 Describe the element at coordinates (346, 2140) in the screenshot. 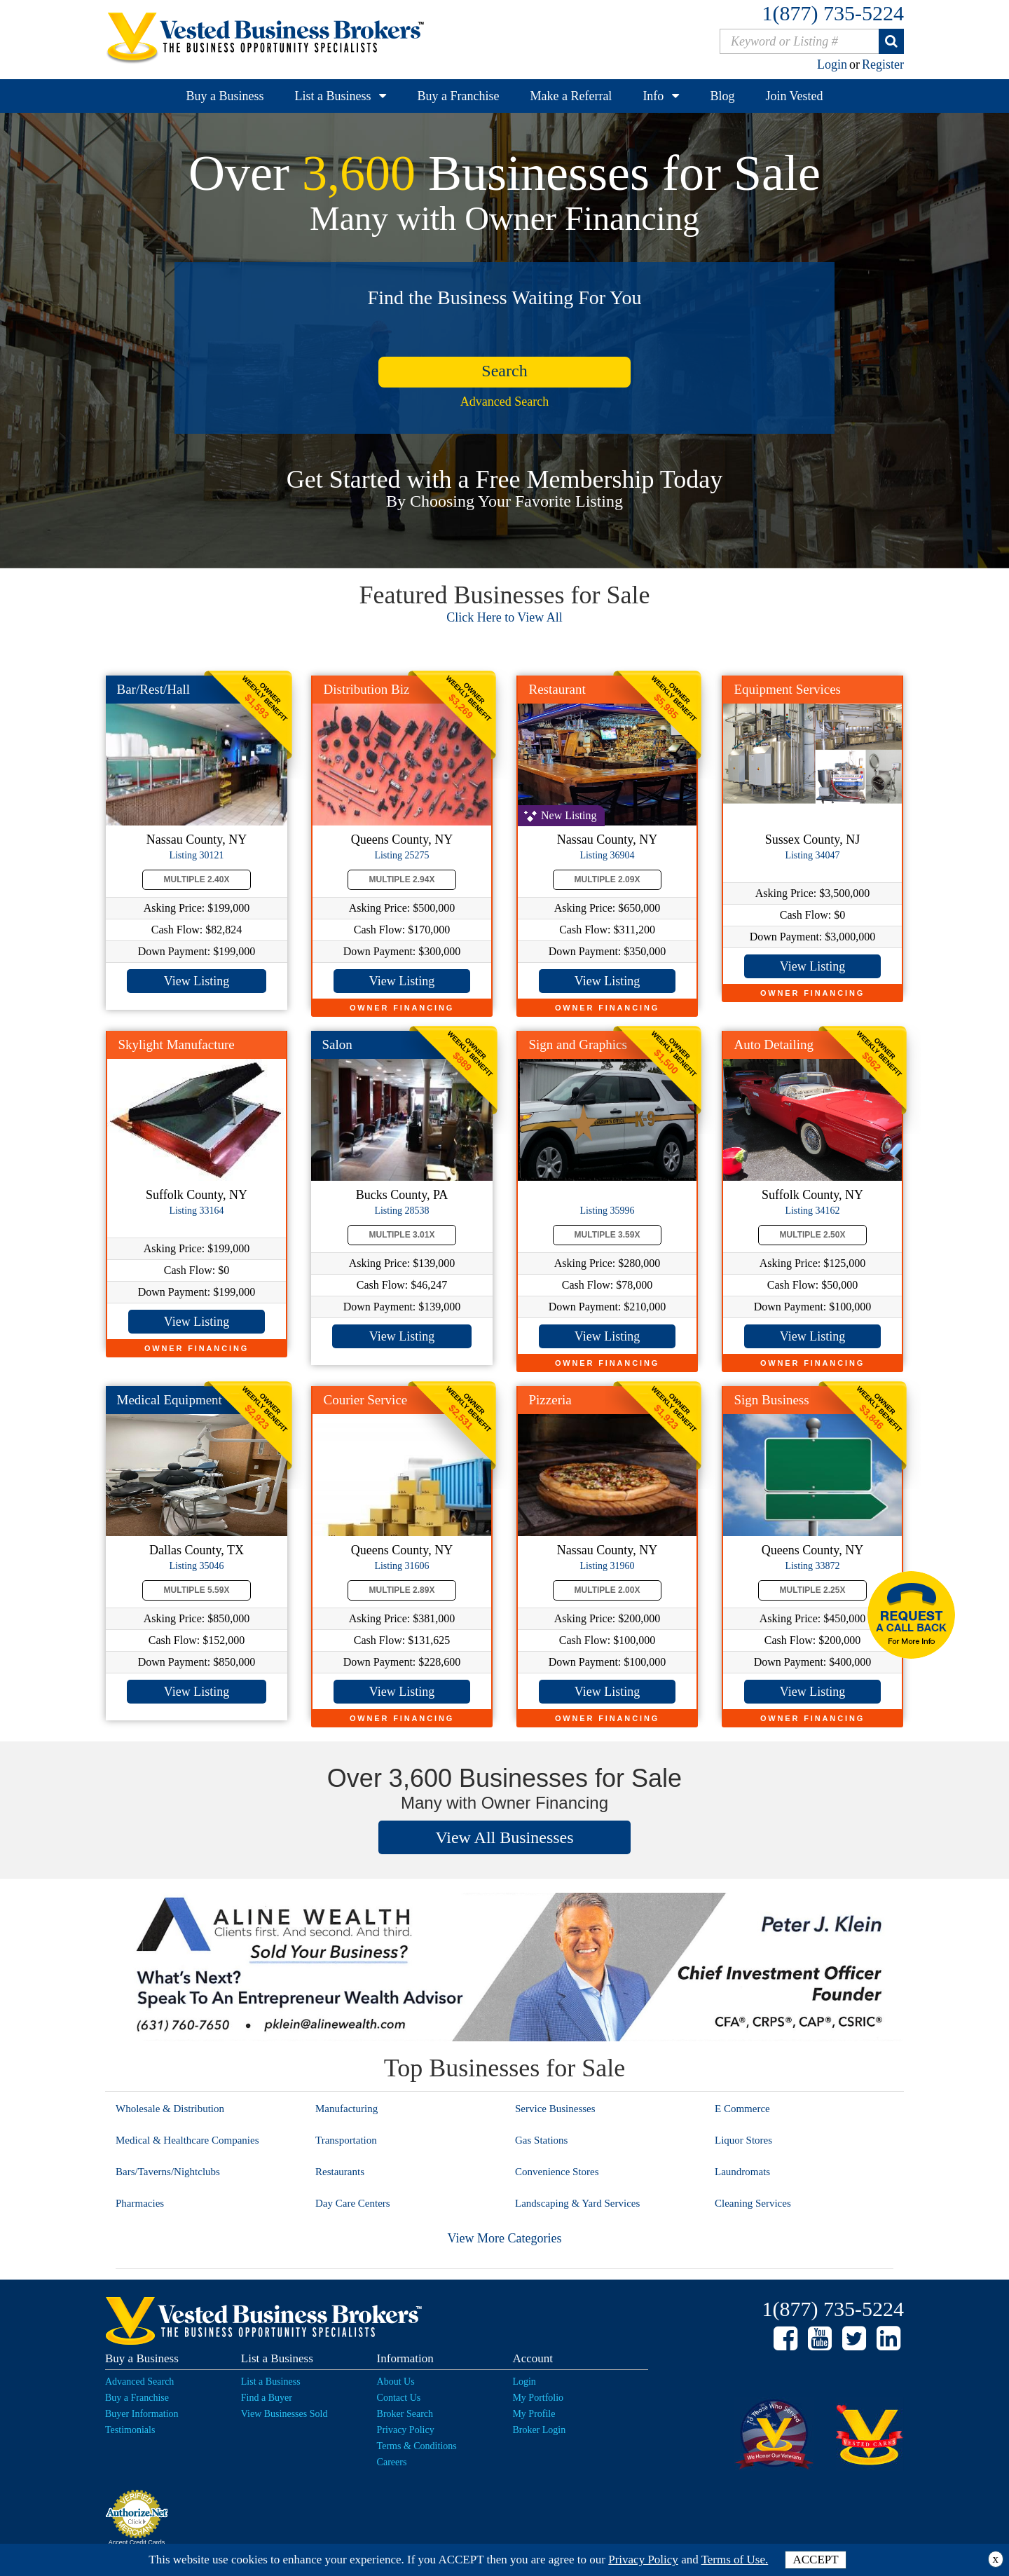

I see `Transportation` at that location.